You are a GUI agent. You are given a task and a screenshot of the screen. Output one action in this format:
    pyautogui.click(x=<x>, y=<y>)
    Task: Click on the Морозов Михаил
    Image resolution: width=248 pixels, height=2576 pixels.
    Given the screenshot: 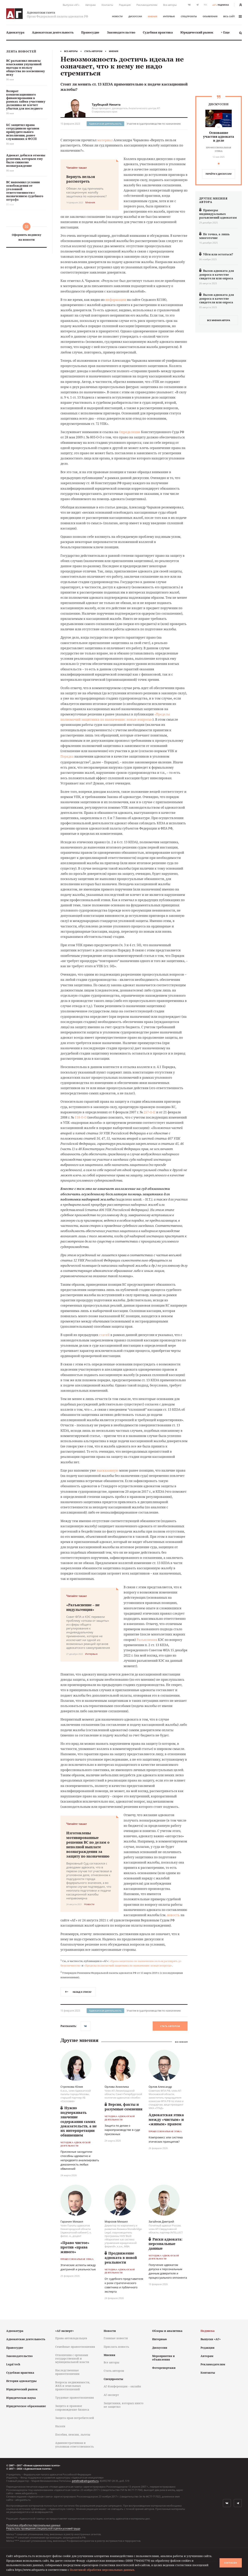 What is the action you would take?
    pyautogui.click(x=116, y=2221)
    